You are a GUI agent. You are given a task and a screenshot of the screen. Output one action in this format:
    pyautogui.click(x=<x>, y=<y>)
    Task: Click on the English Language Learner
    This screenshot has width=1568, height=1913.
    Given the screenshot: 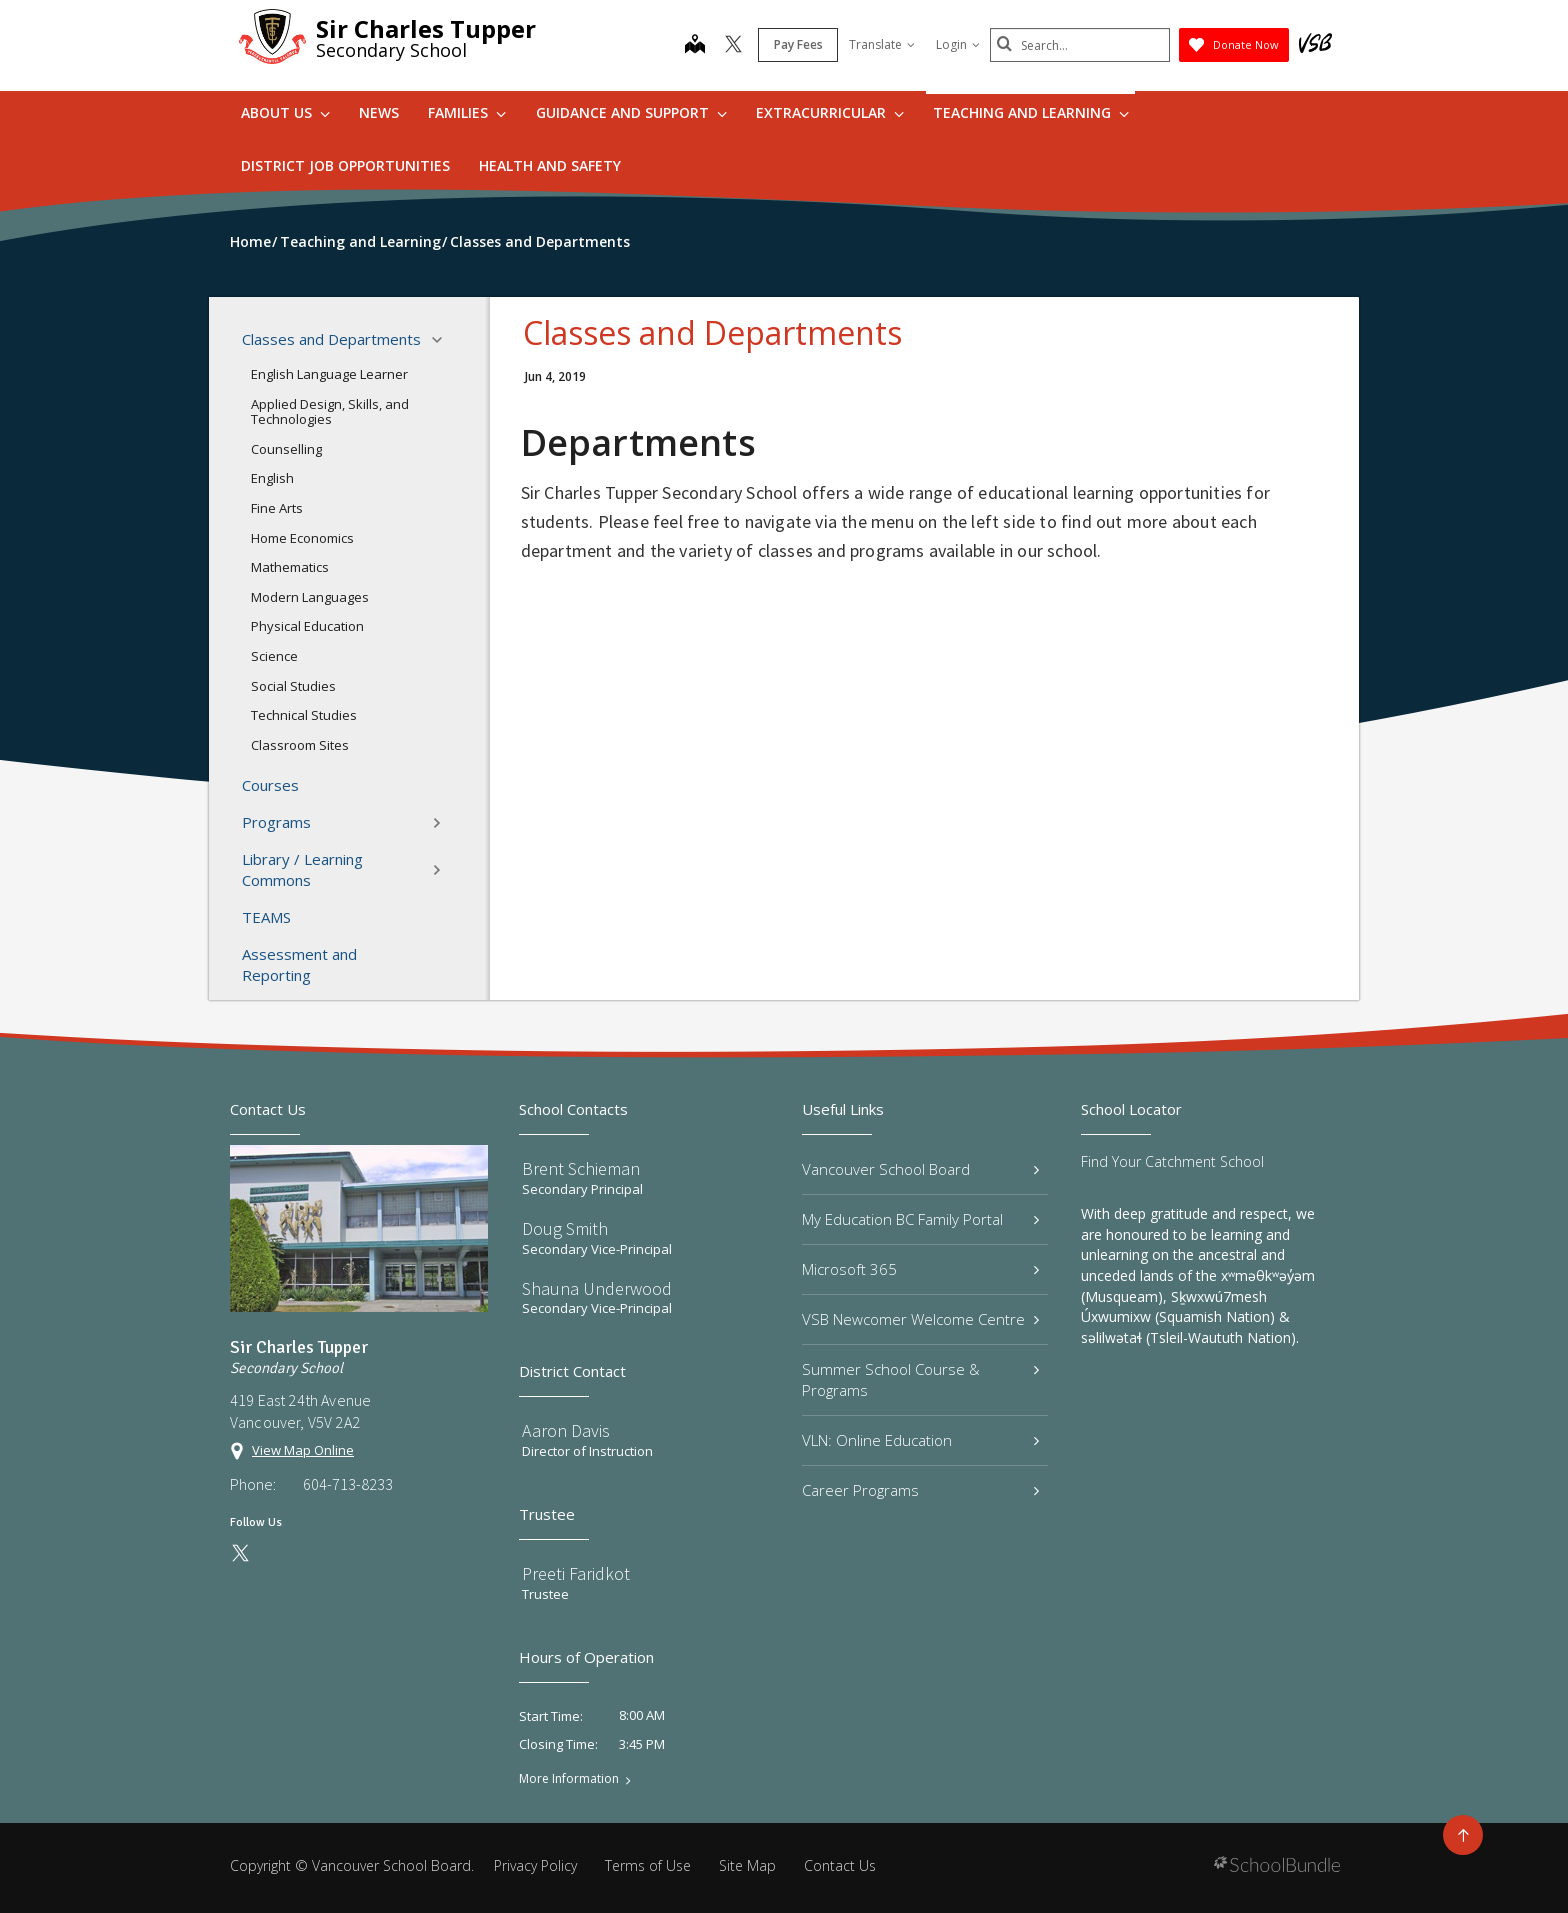 What is the action you would take?
    pyautogui.click(x=329, y=374)
    